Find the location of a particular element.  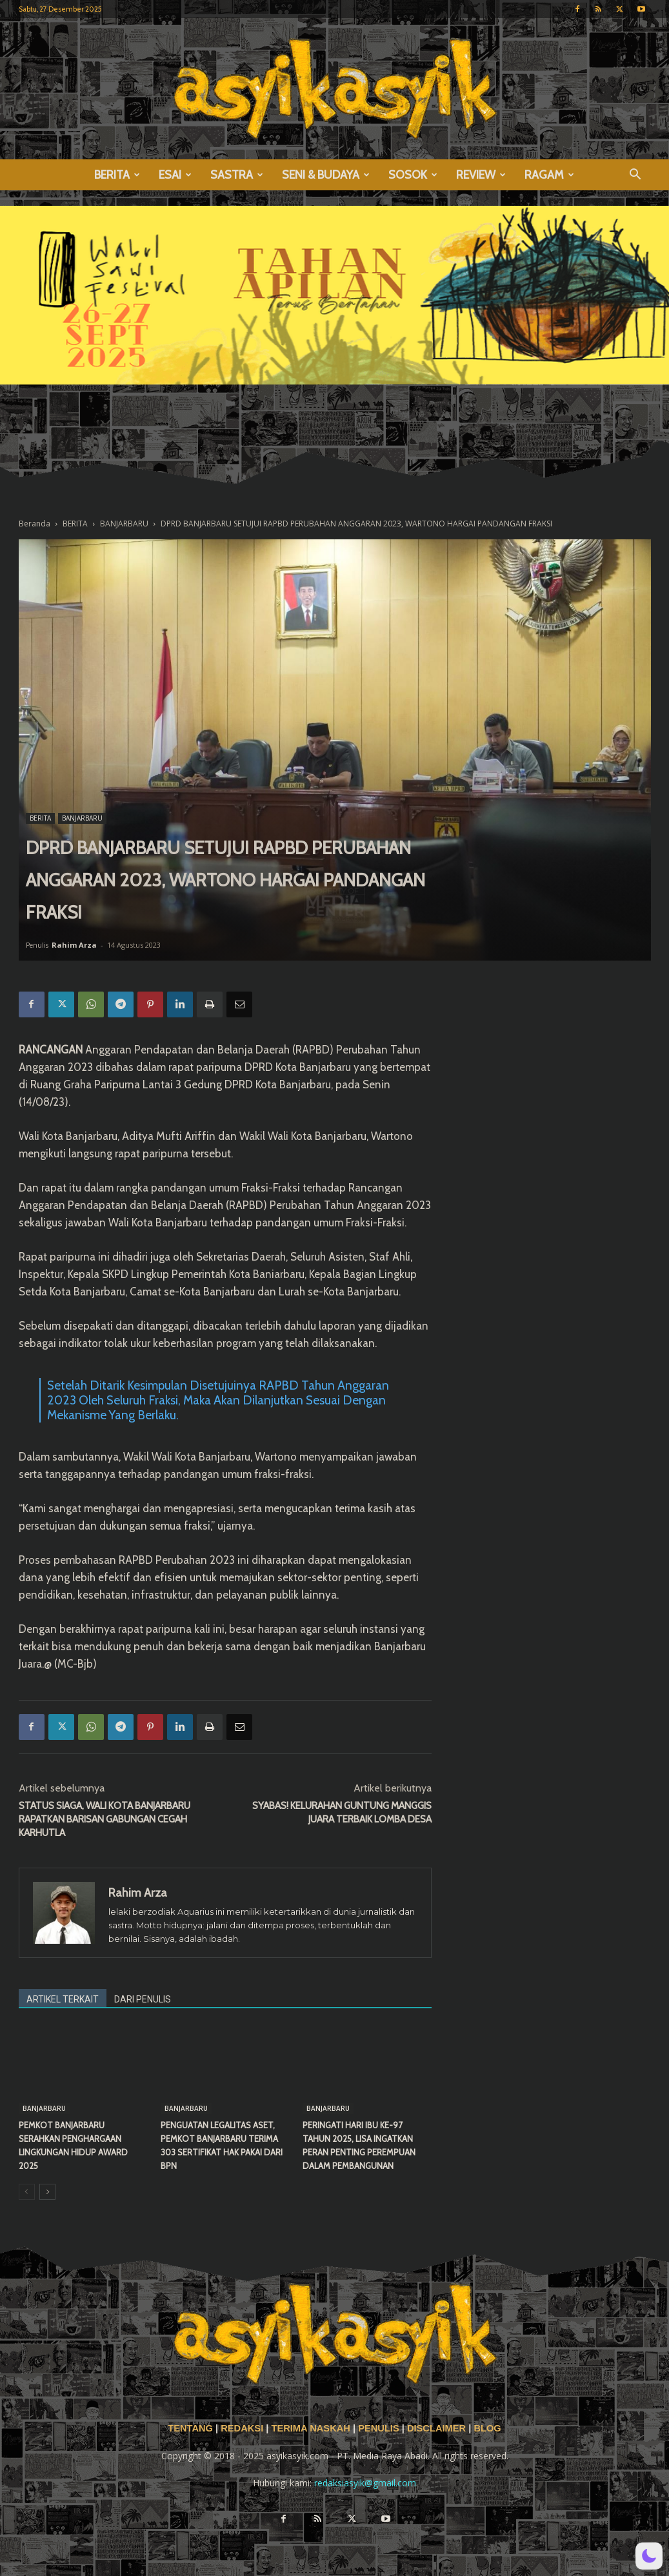

DISCLAIMER is located at coordinates (436, 2428).